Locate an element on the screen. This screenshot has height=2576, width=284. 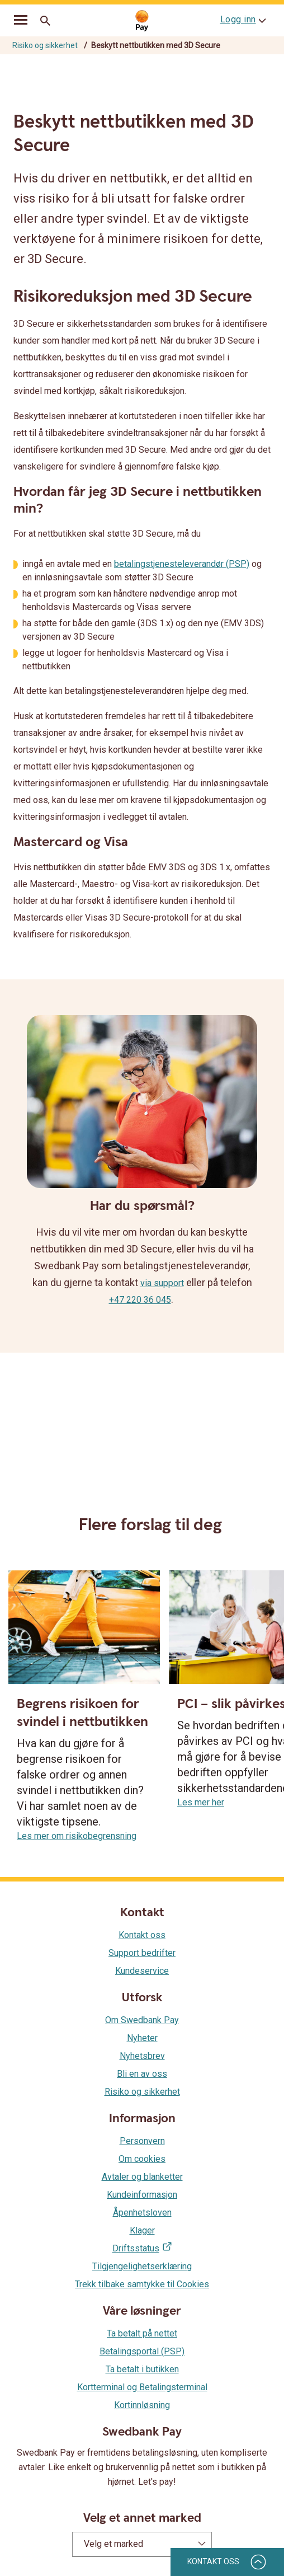
betalingstjenesteleverandør (PSP) is located at coordinates (181, 564).